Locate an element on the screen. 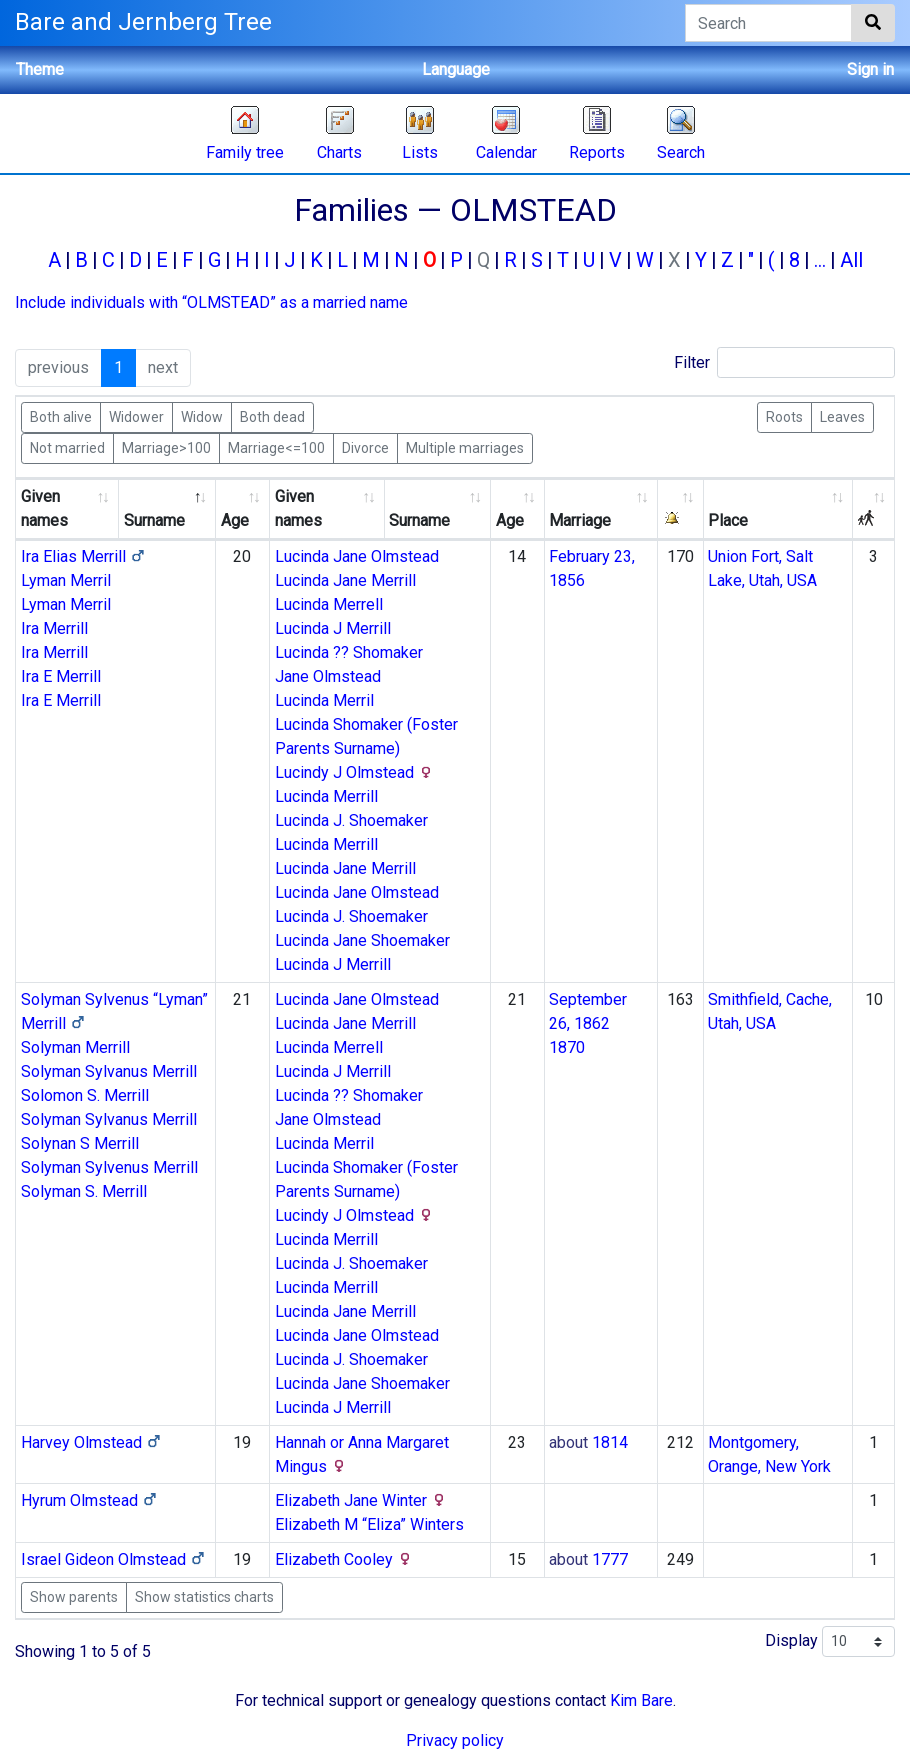 The image size is (910, 1761). Theme [button] is located at coordinates (40, 69).